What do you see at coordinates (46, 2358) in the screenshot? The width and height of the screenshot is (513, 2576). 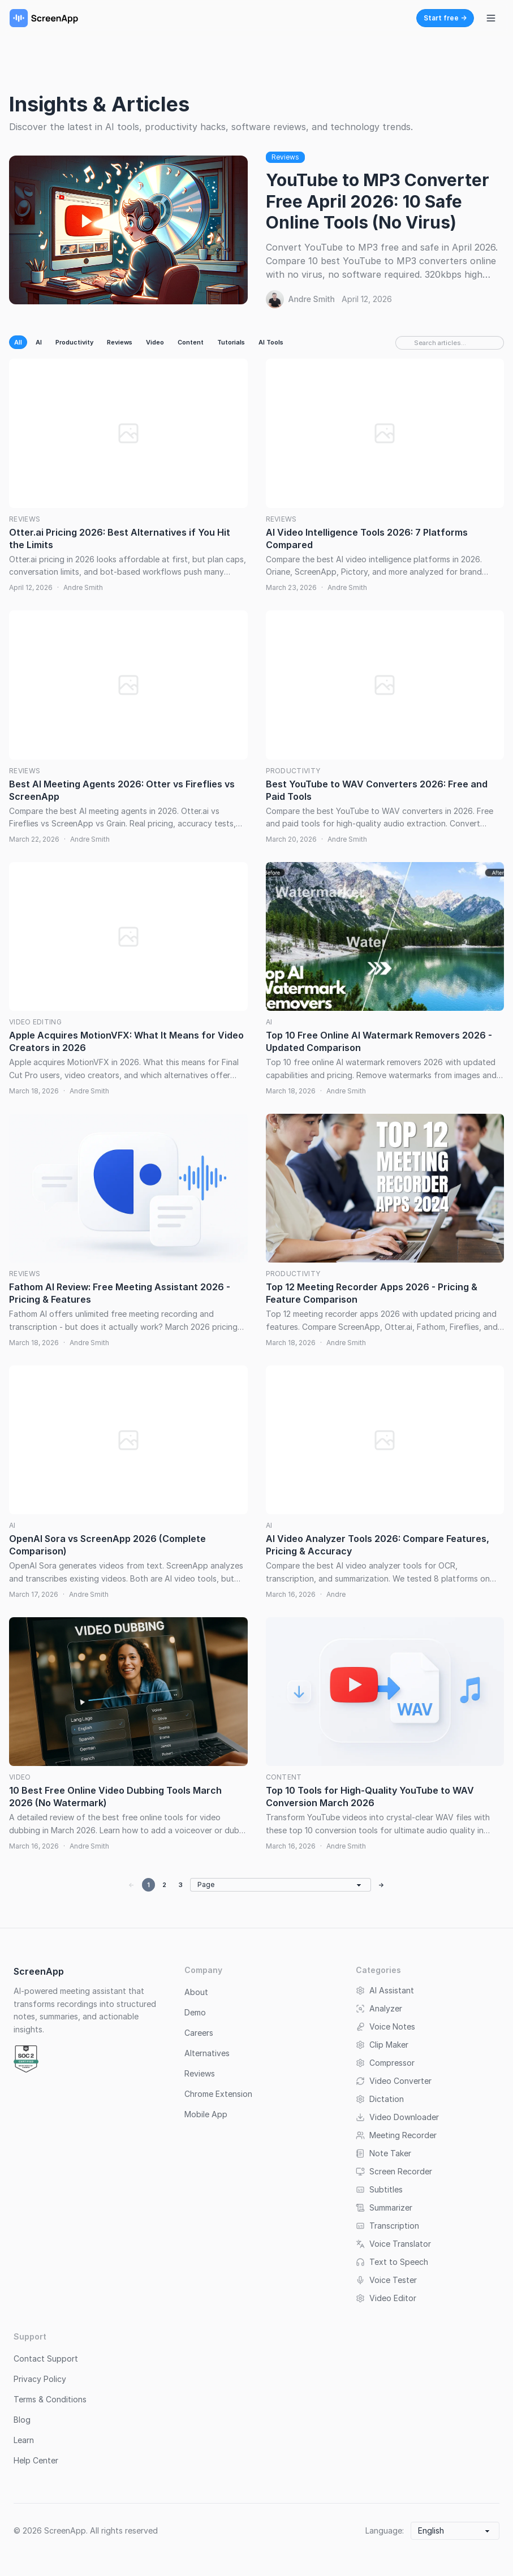 I see `Contact Support` at bounding box center [46, 2358].